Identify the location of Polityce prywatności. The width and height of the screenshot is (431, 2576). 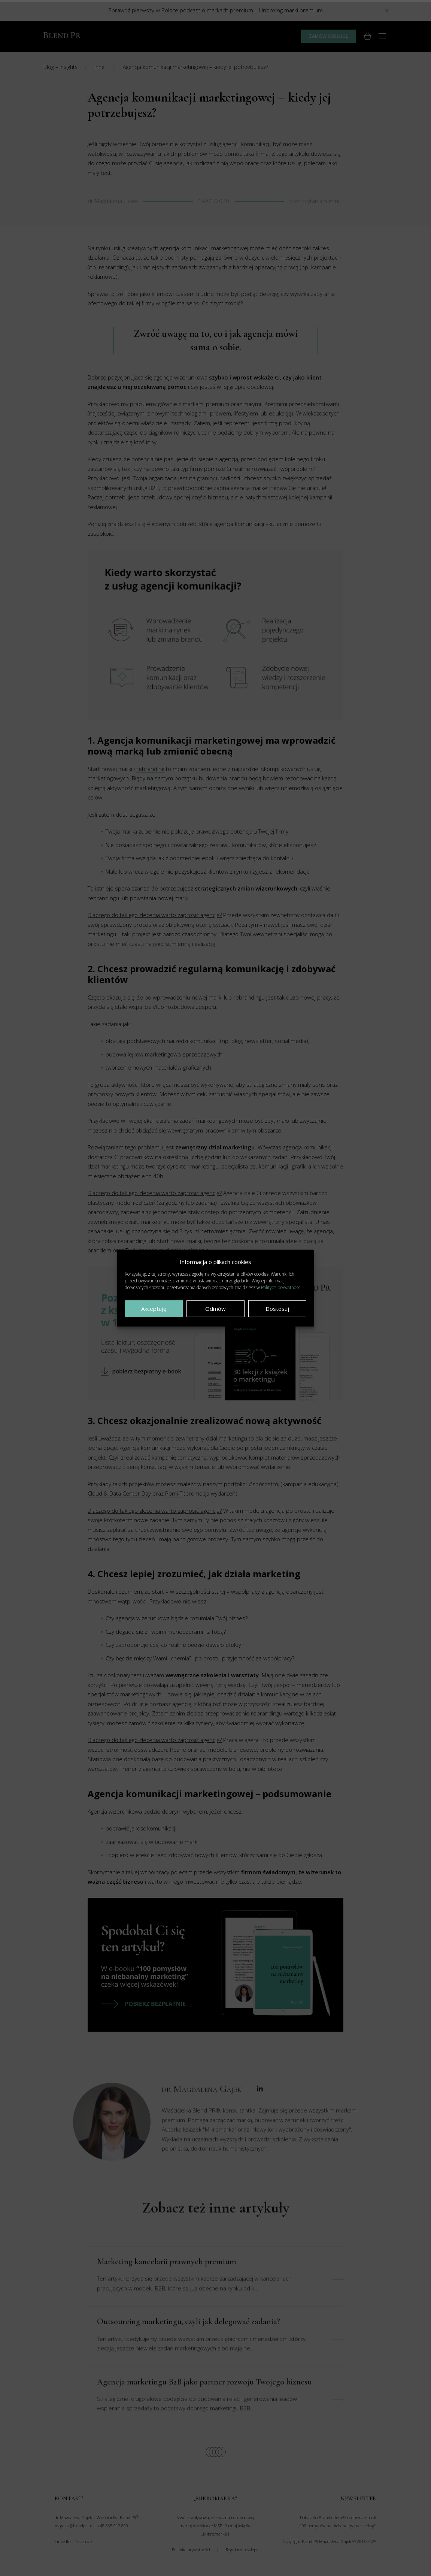
(281, 1287).